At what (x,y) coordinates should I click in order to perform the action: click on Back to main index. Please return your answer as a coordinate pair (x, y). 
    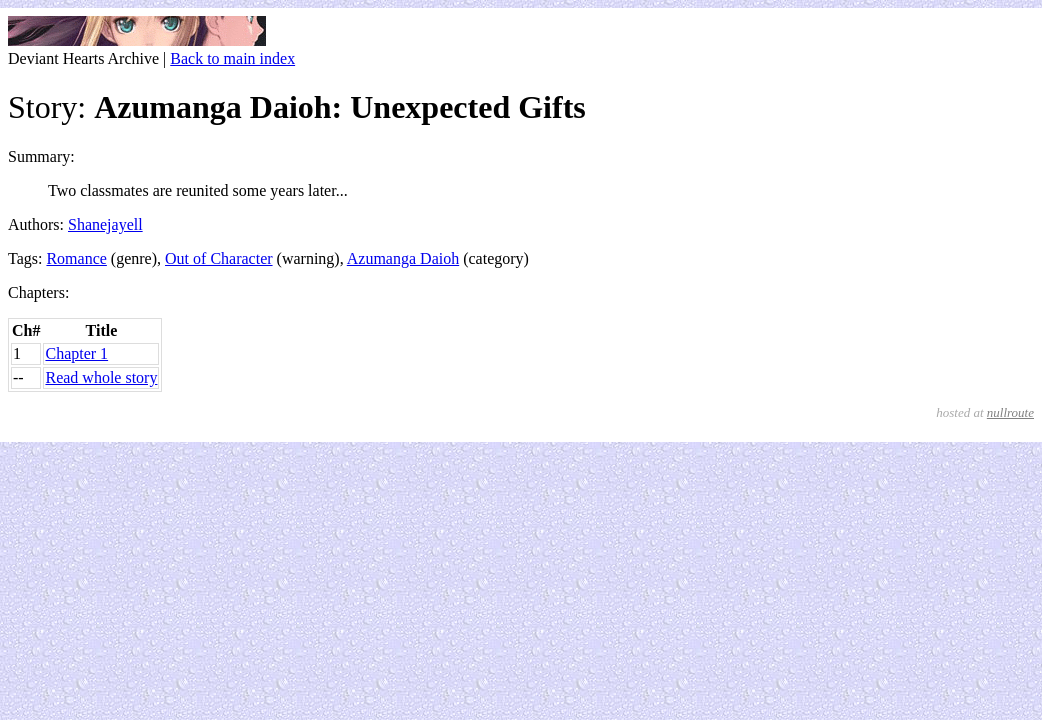
    Looking at the image, I should click on (232, 58).